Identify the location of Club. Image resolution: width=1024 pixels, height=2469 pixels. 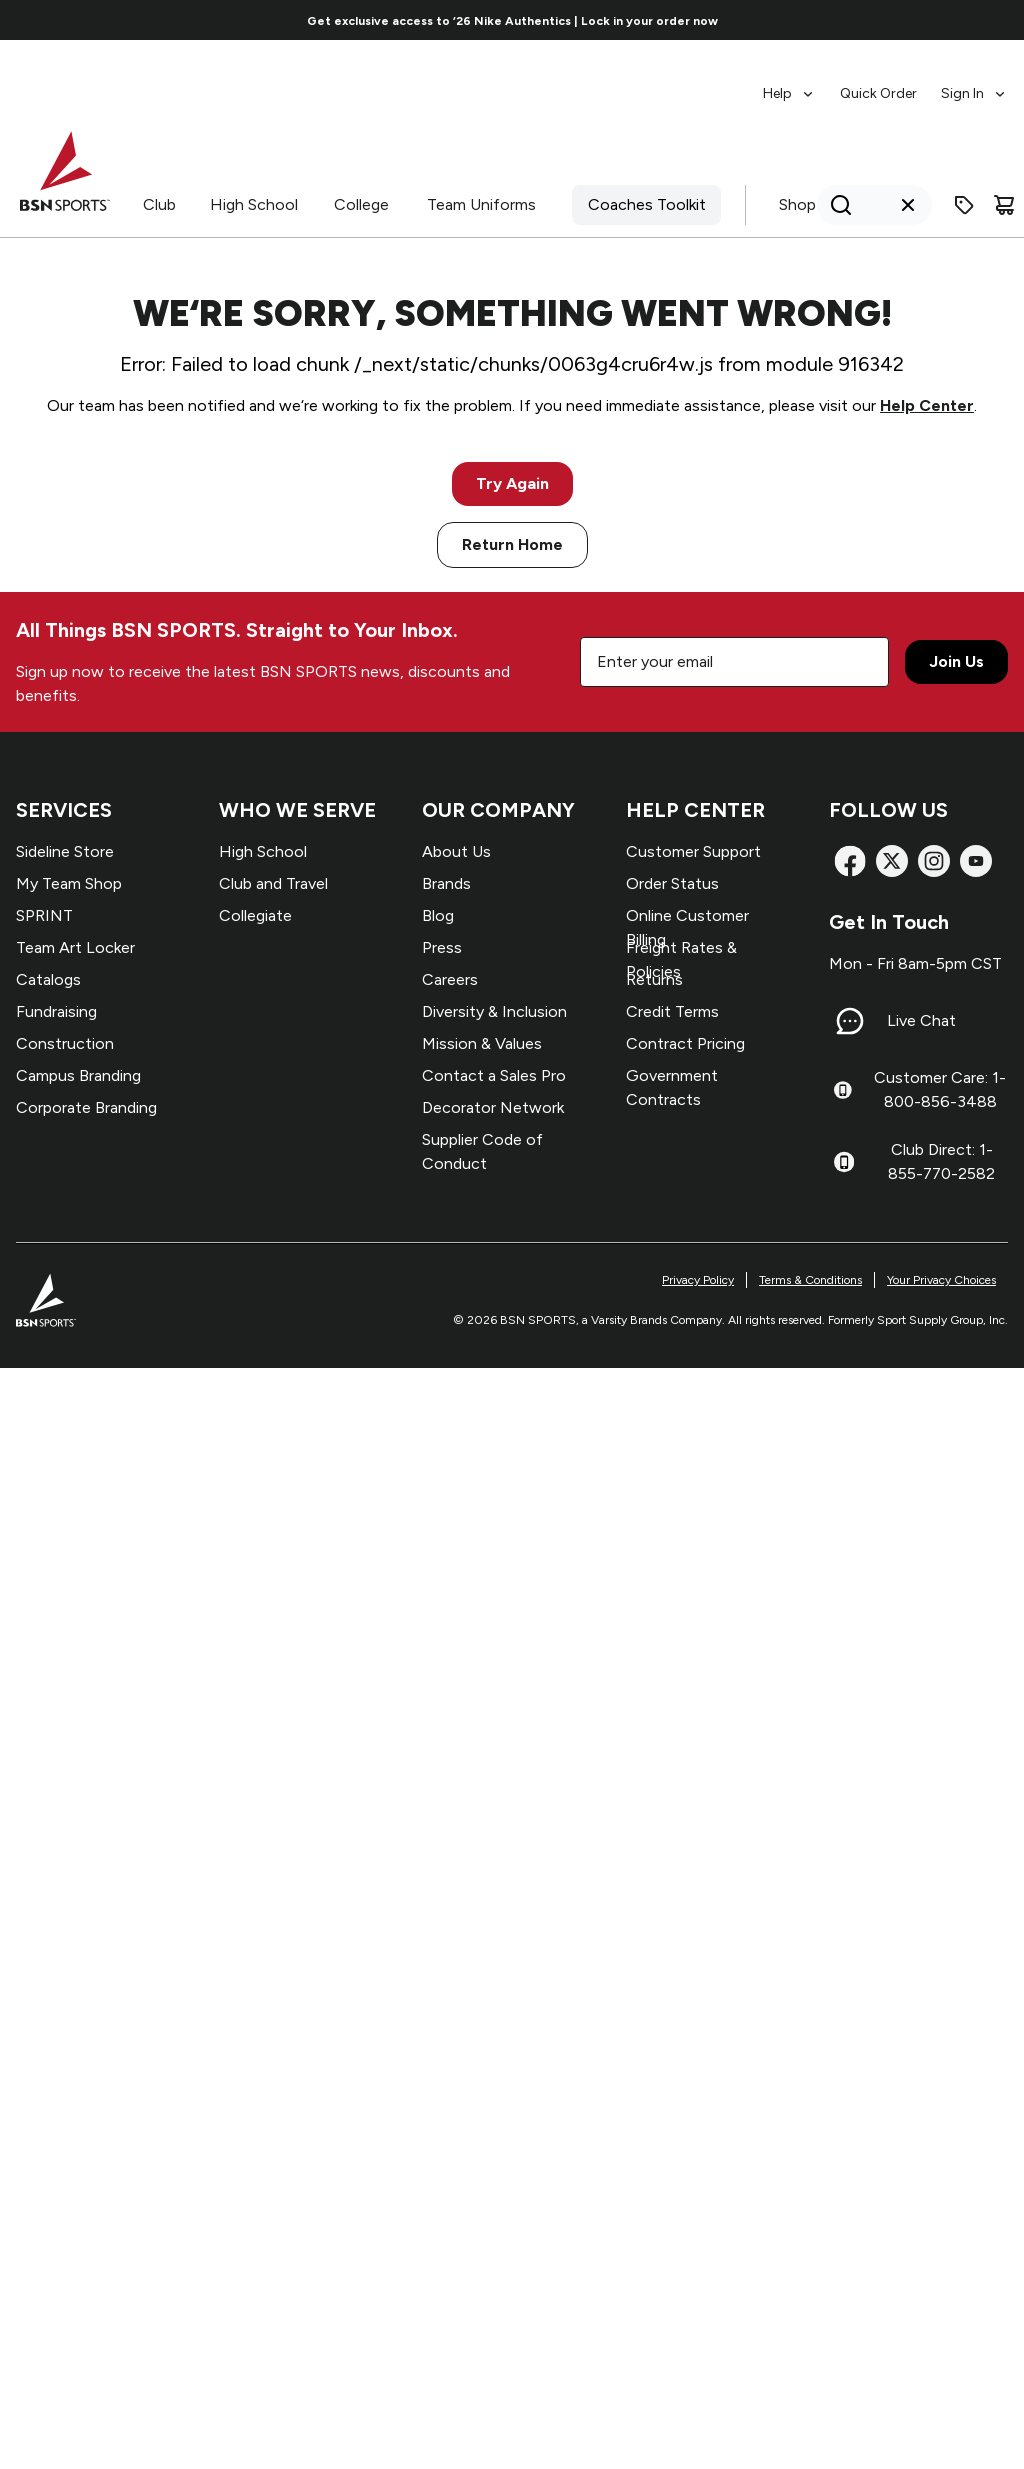
(159, 204).